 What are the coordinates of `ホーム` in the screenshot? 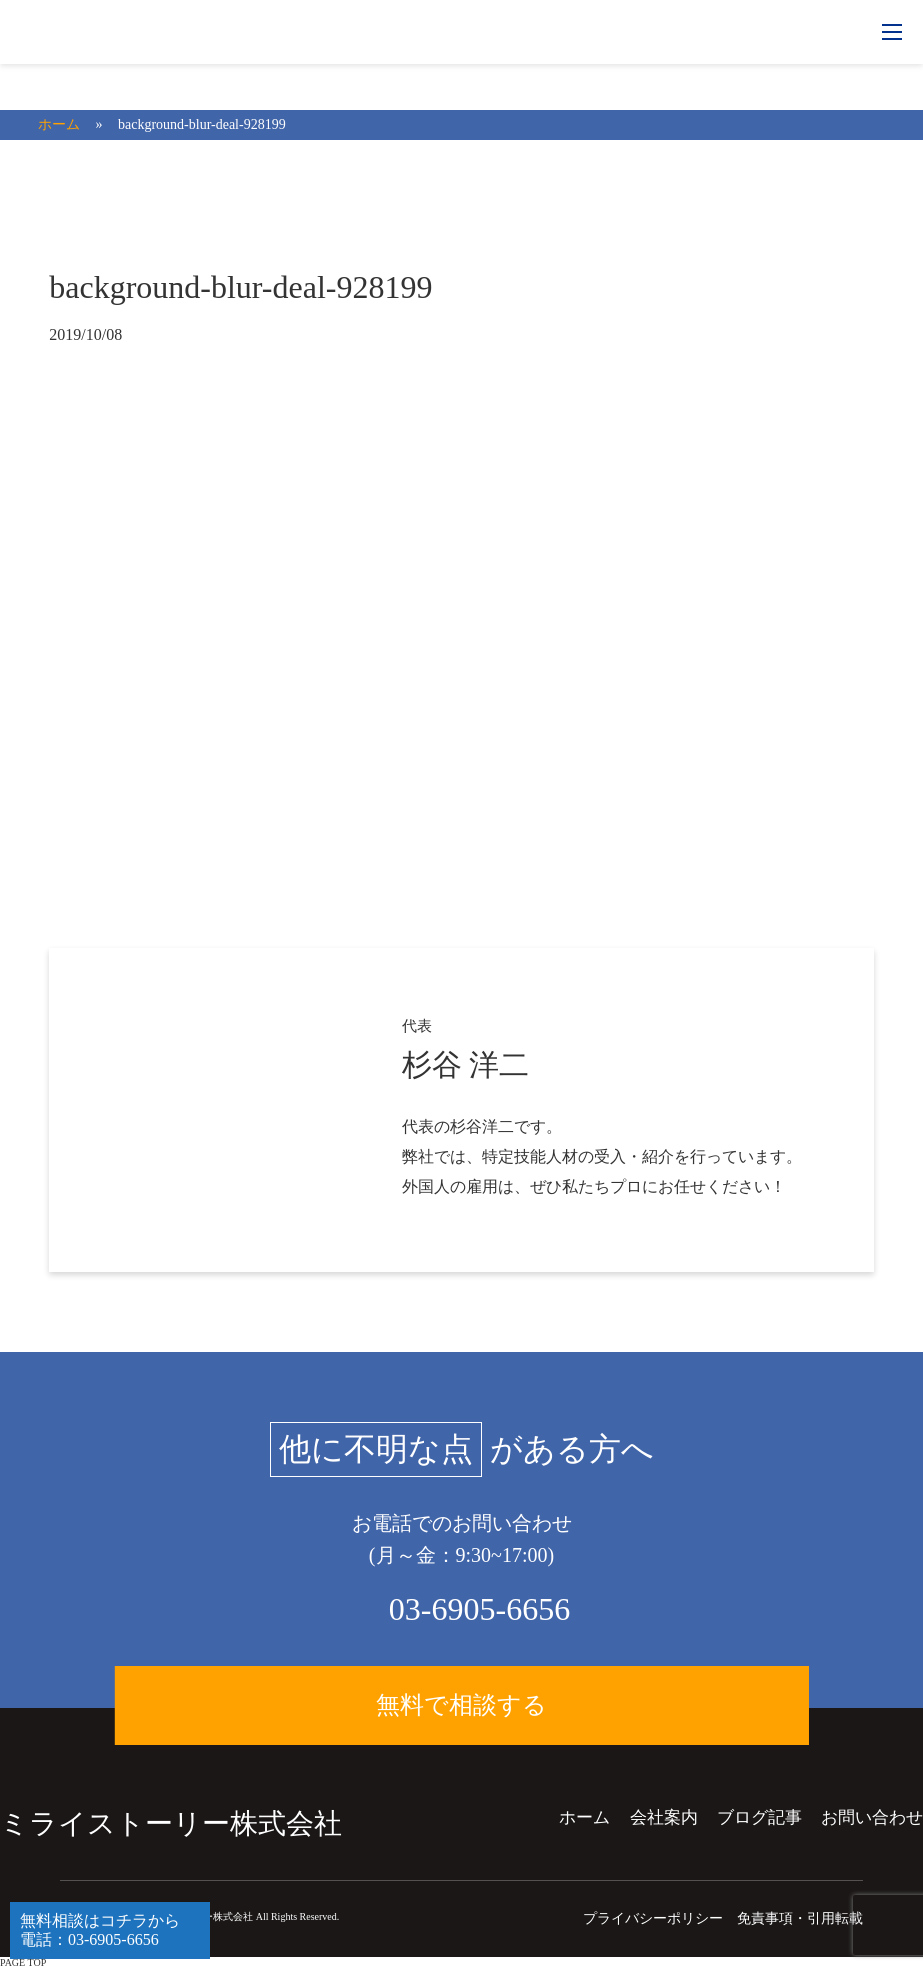 It's located at (584, 1817).